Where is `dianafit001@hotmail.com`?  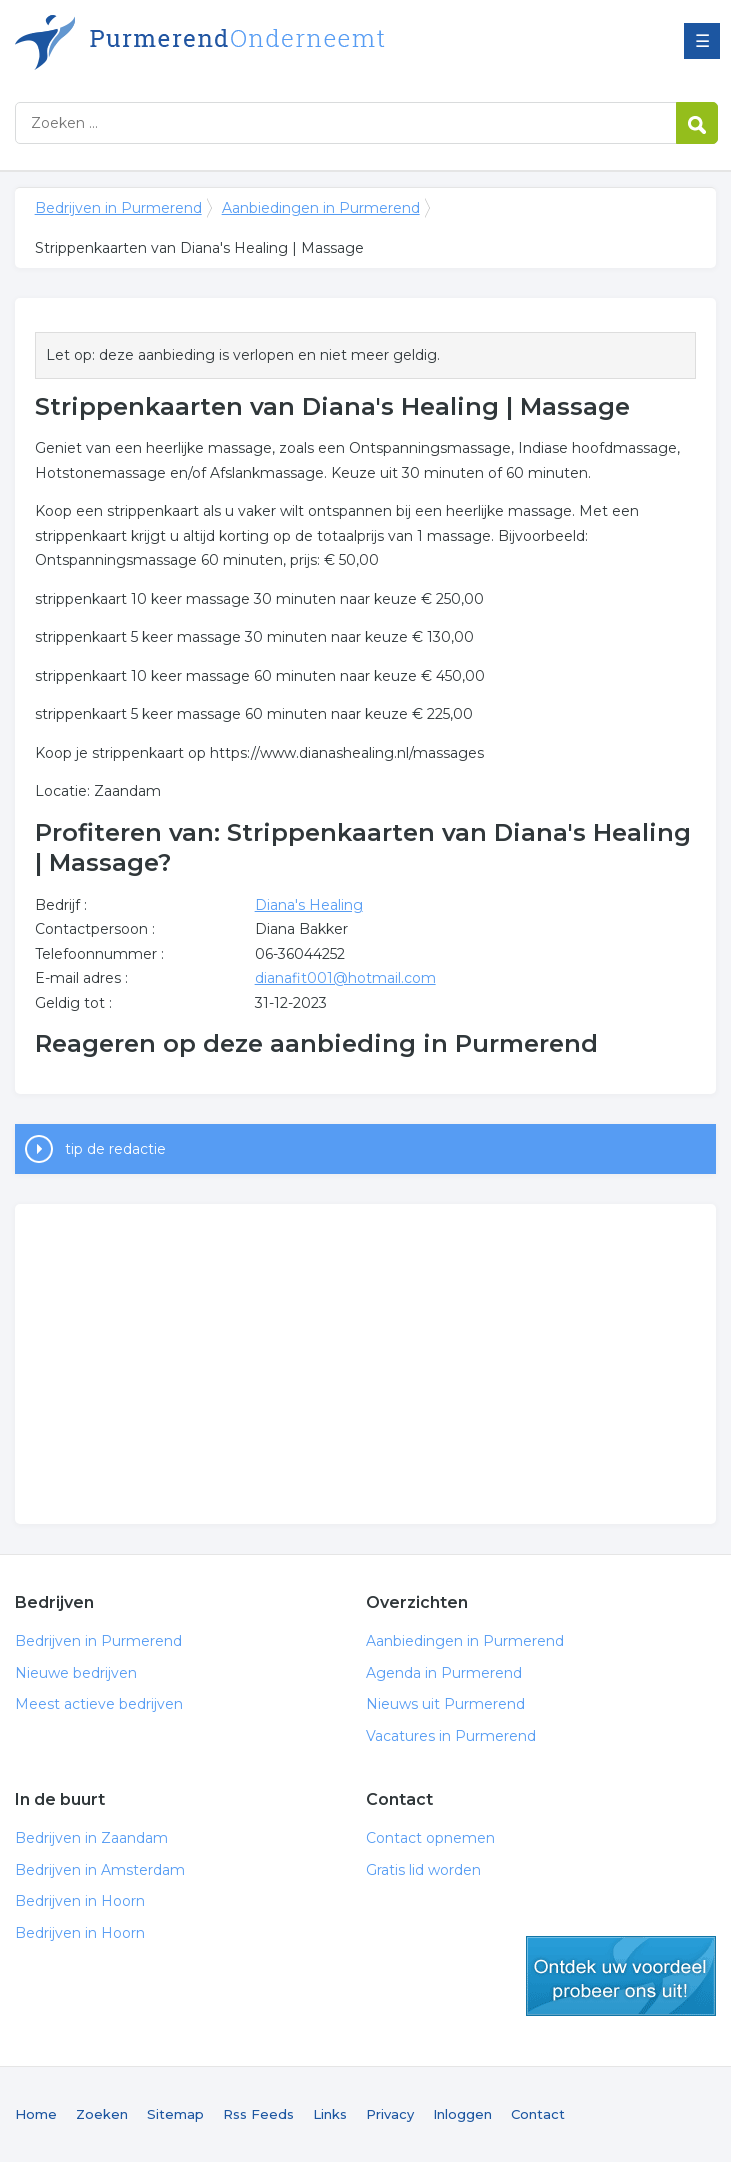
dianafit001@hotmail.com is located at coordinates (345, 978).